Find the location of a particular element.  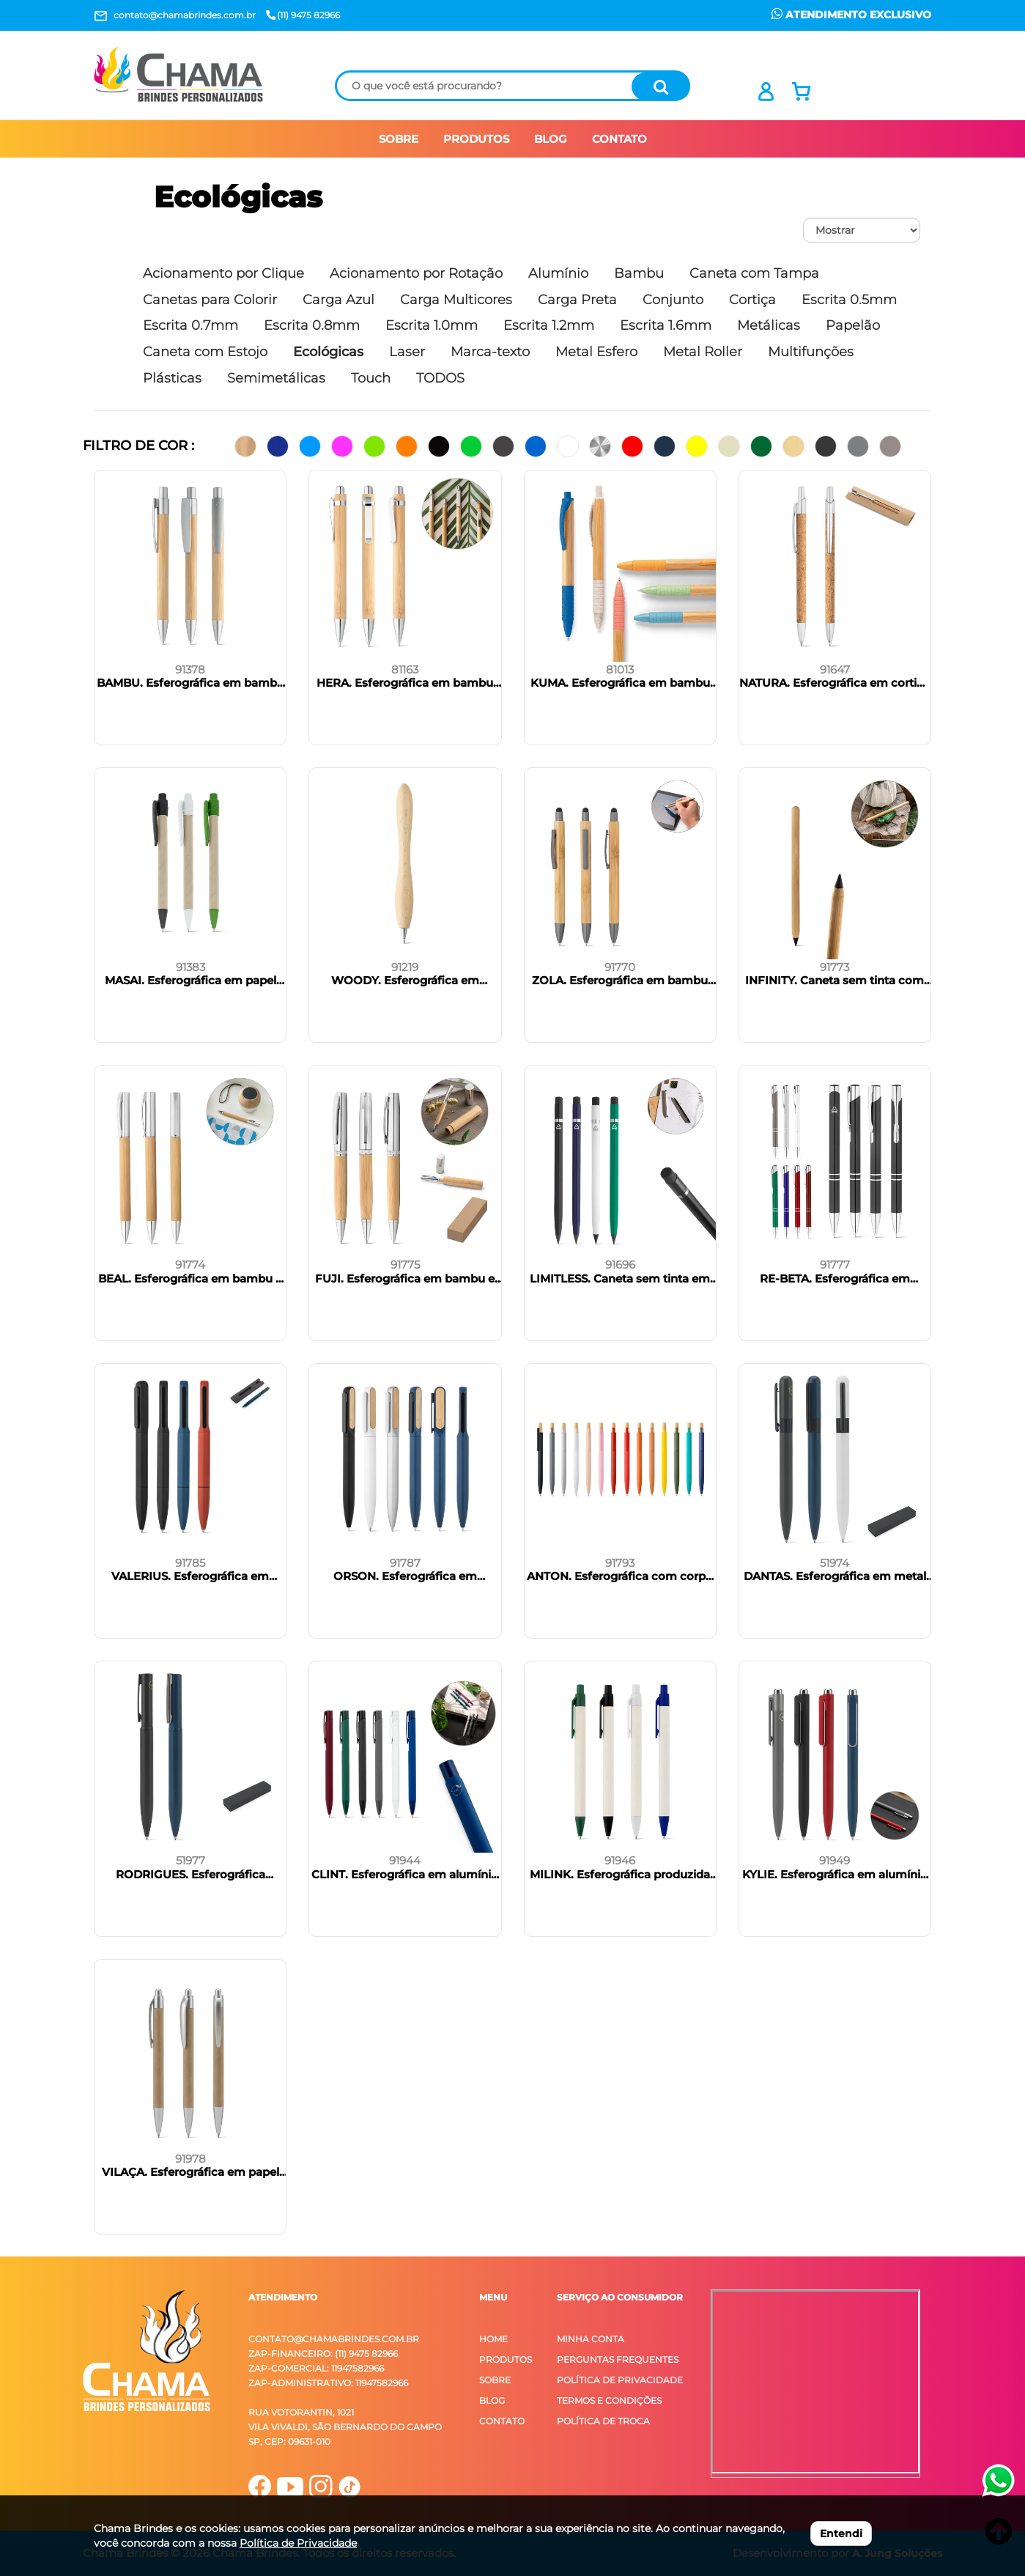

Ecológicas is located at coordinates (238, 197).